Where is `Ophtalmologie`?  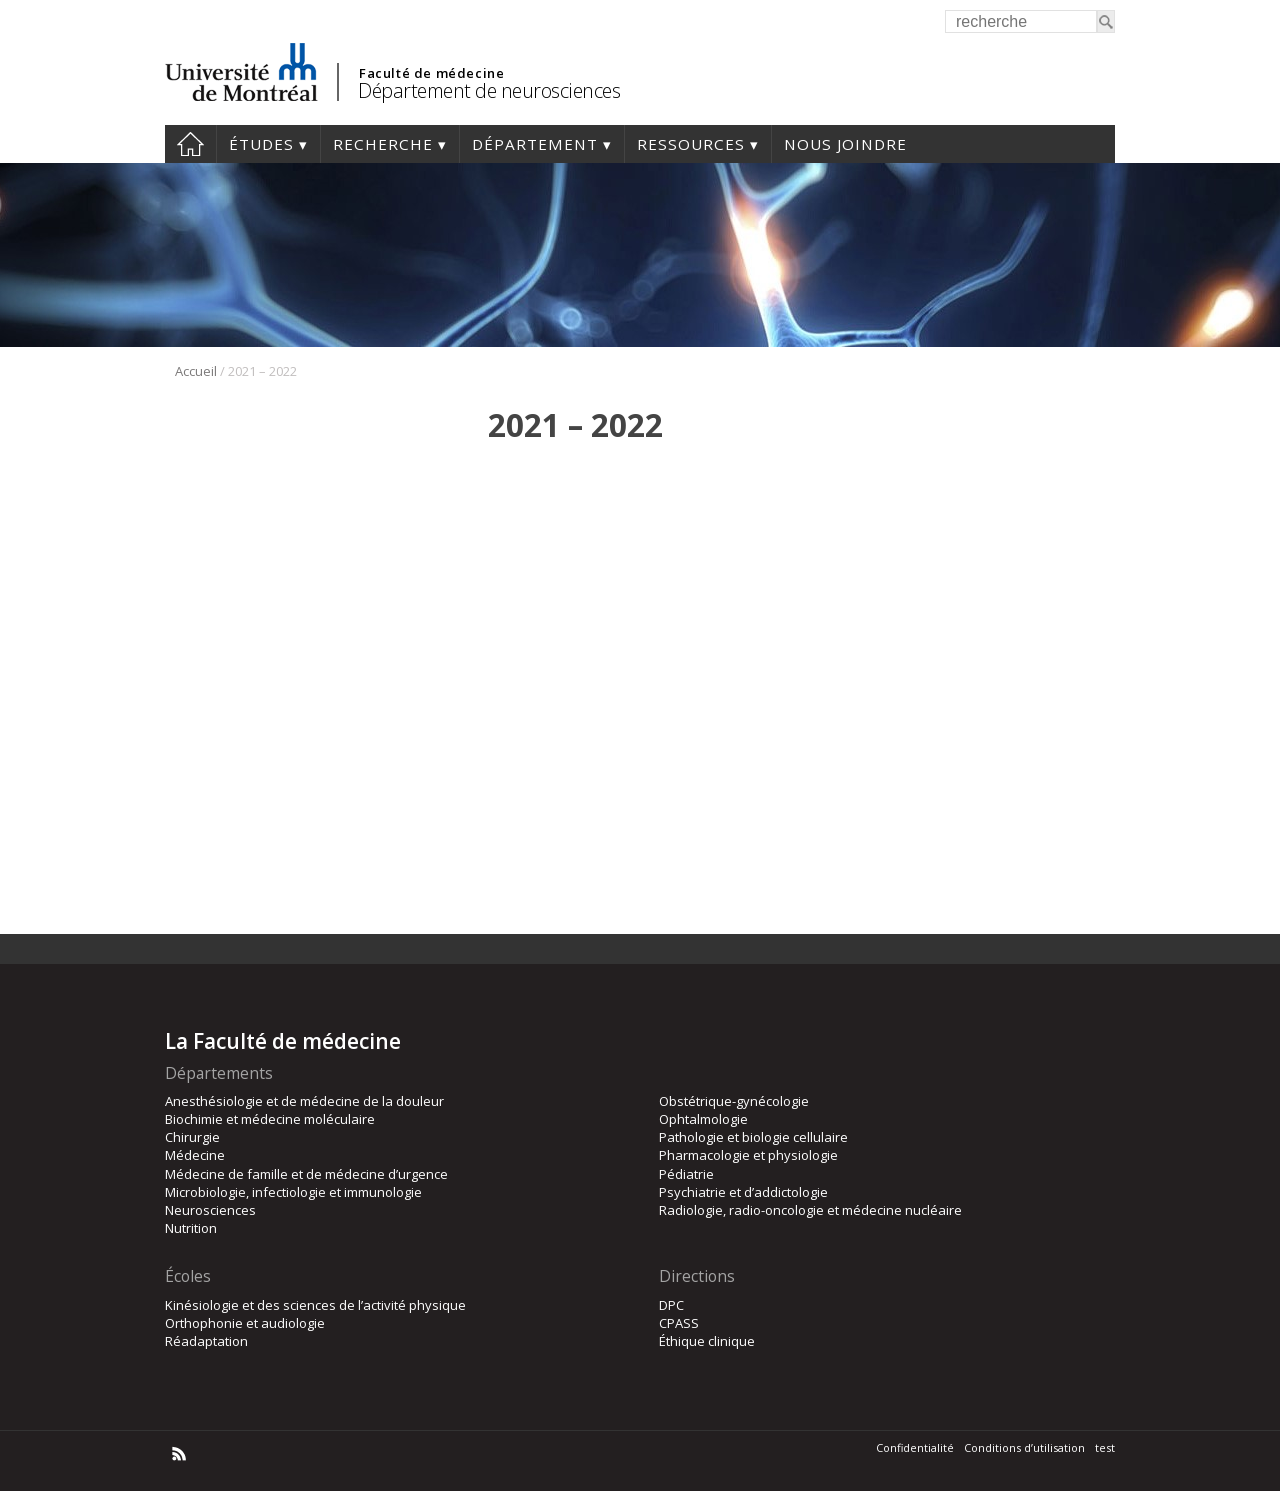 Ophtalmologie is located at coordinates (703, 1119).